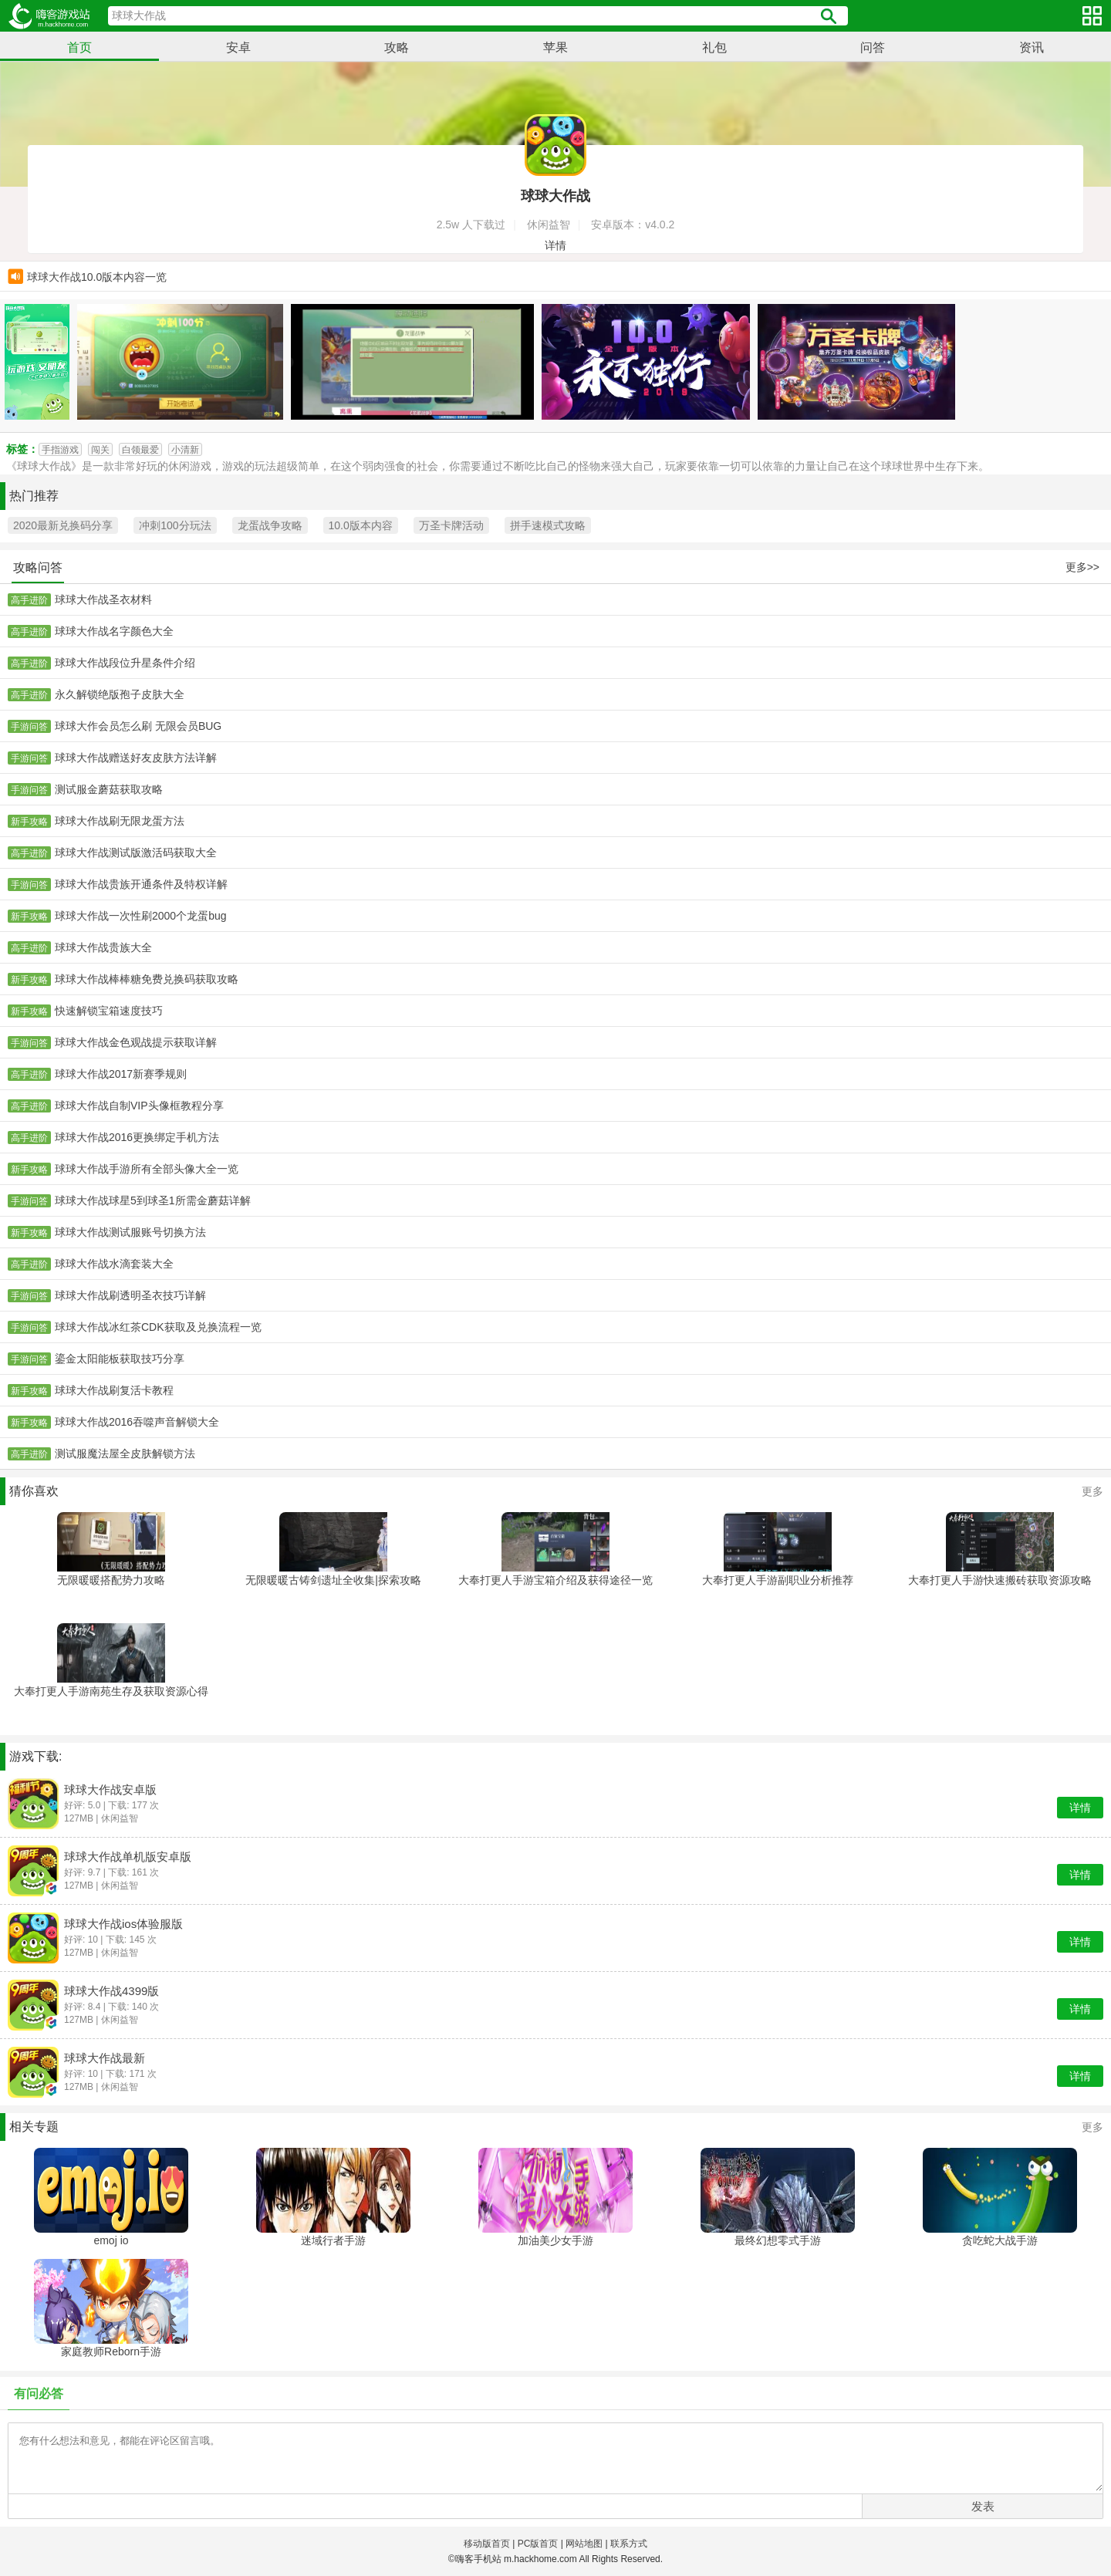 Image resolution: width=1111 pixels, height=2576 pixels. What do you see at coordinates (125, 663) in the screenshot?
I see `球球大作战段位升星条件介绍` at bounding box center [125, 663].